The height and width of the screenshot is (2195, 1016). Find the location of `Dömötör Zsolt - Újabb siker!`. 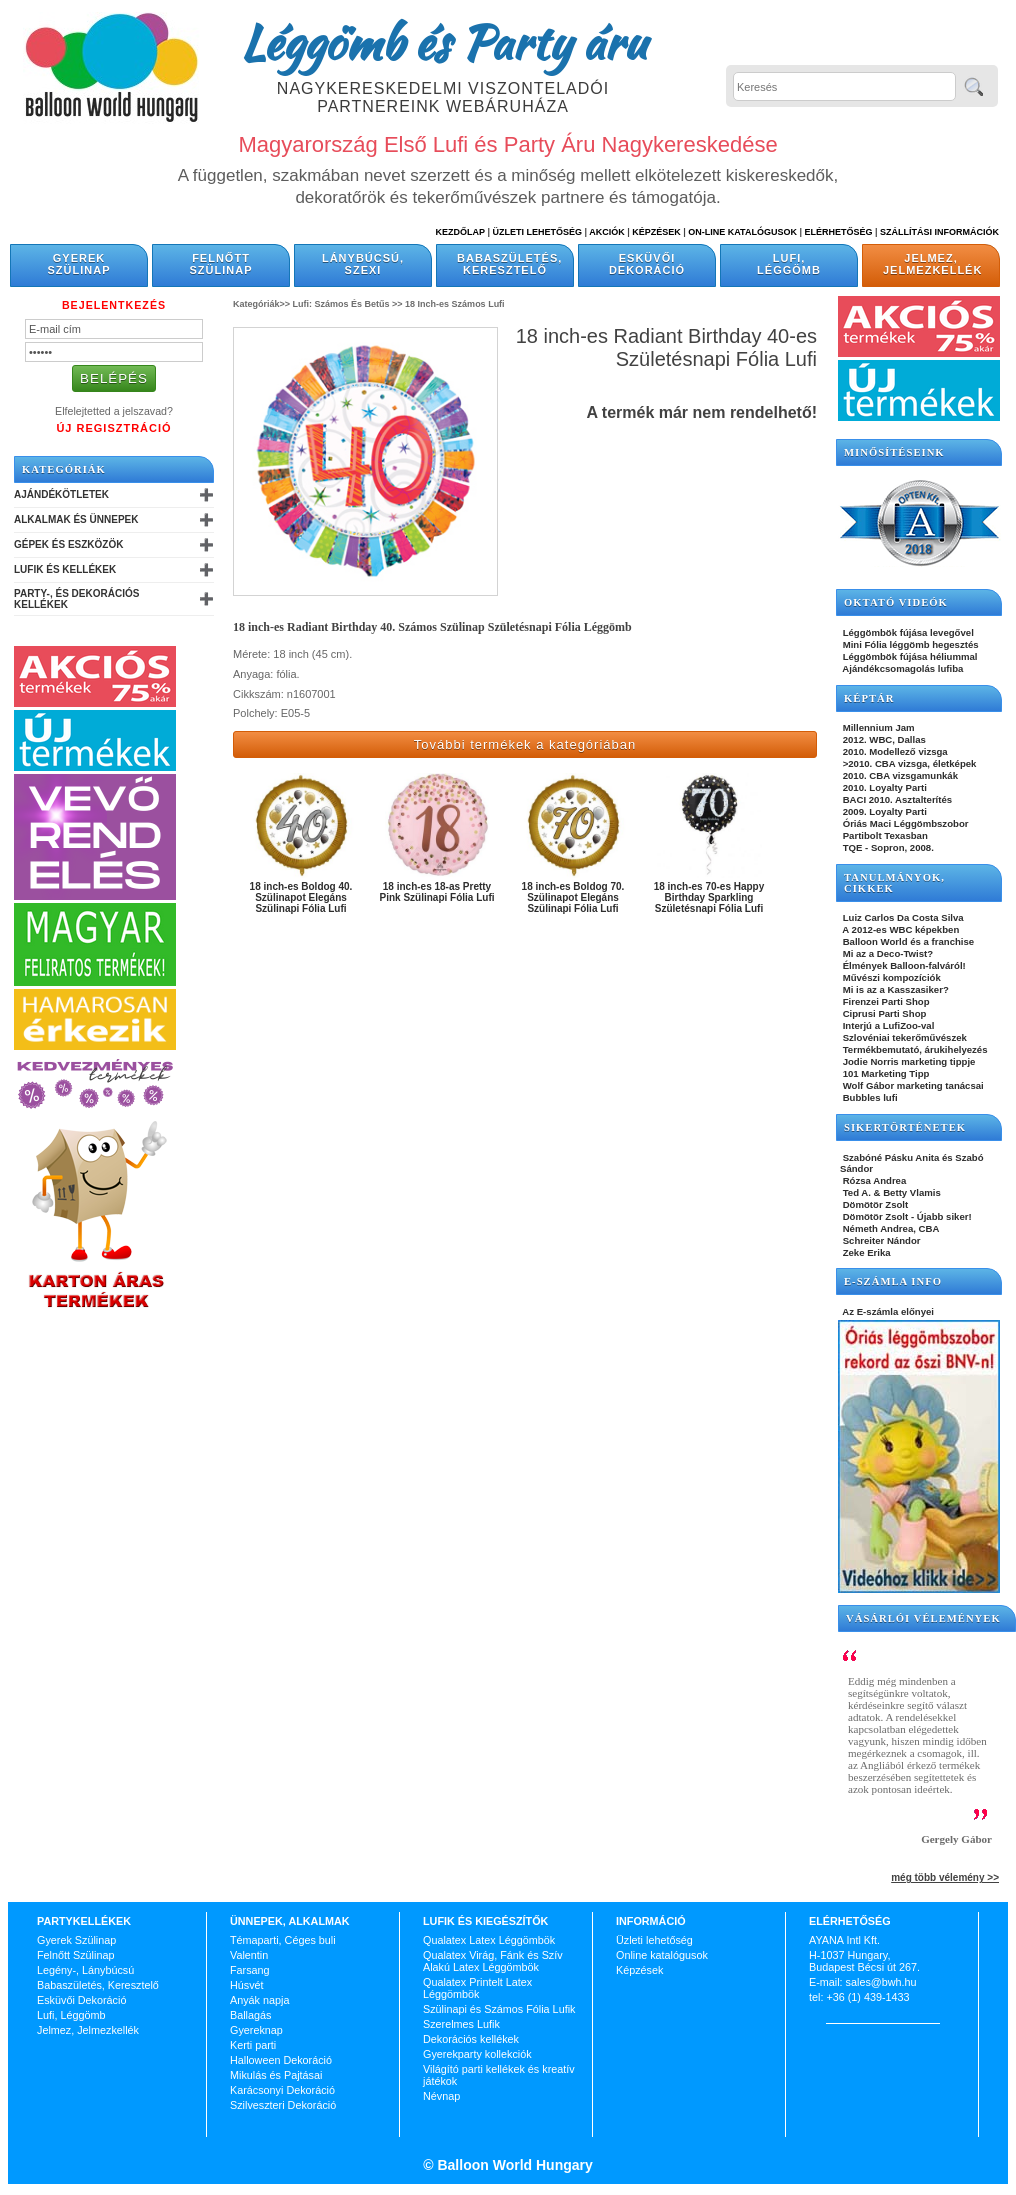

Dömötör Zsolt - Újabb siker! is located at coordinates (906, 1216).